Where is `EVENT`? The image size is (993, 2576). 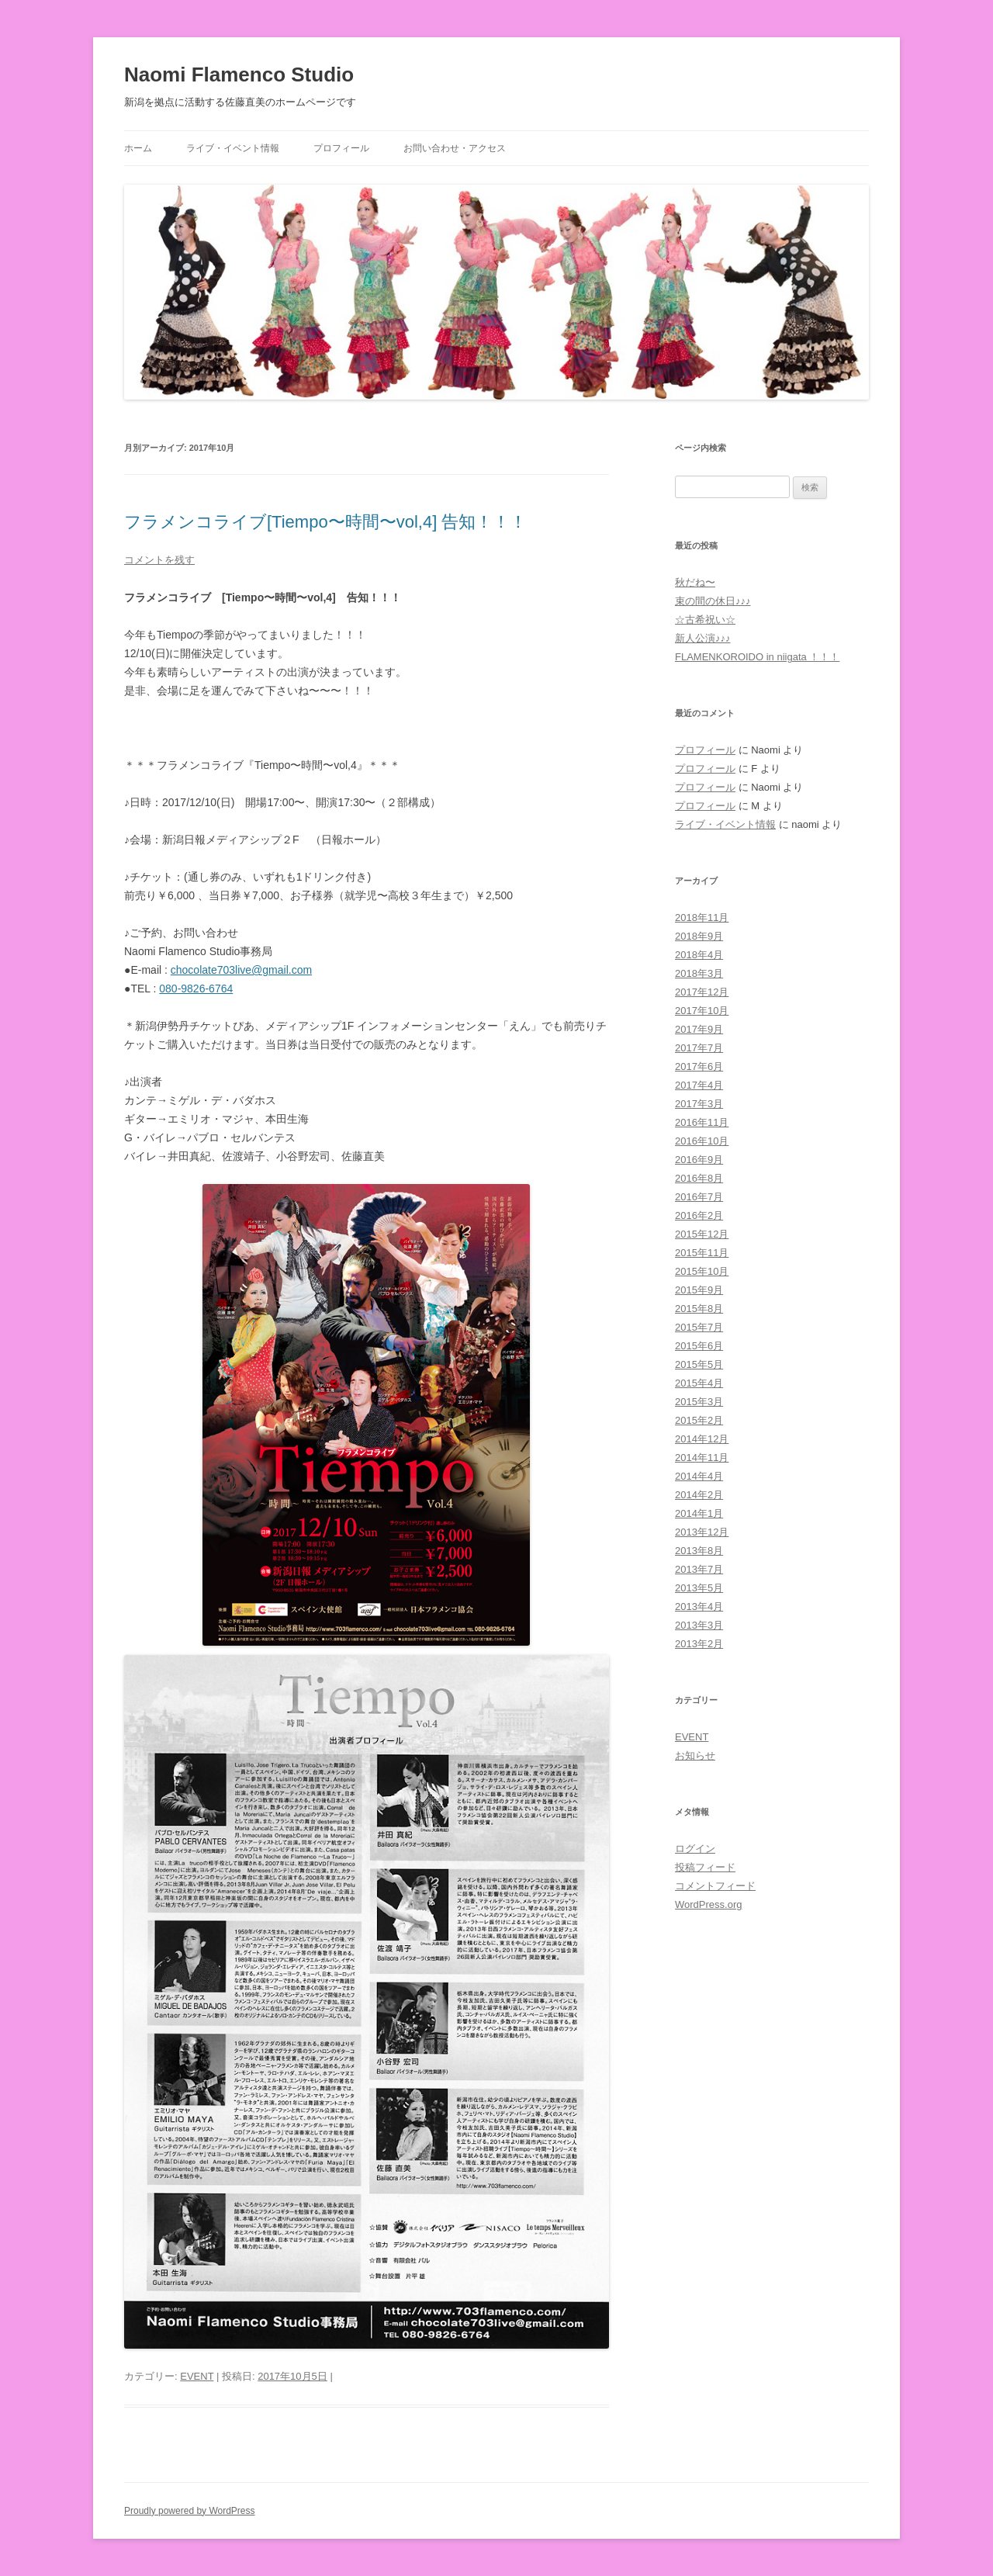 EVENT is located at coordinates (196, 2376).